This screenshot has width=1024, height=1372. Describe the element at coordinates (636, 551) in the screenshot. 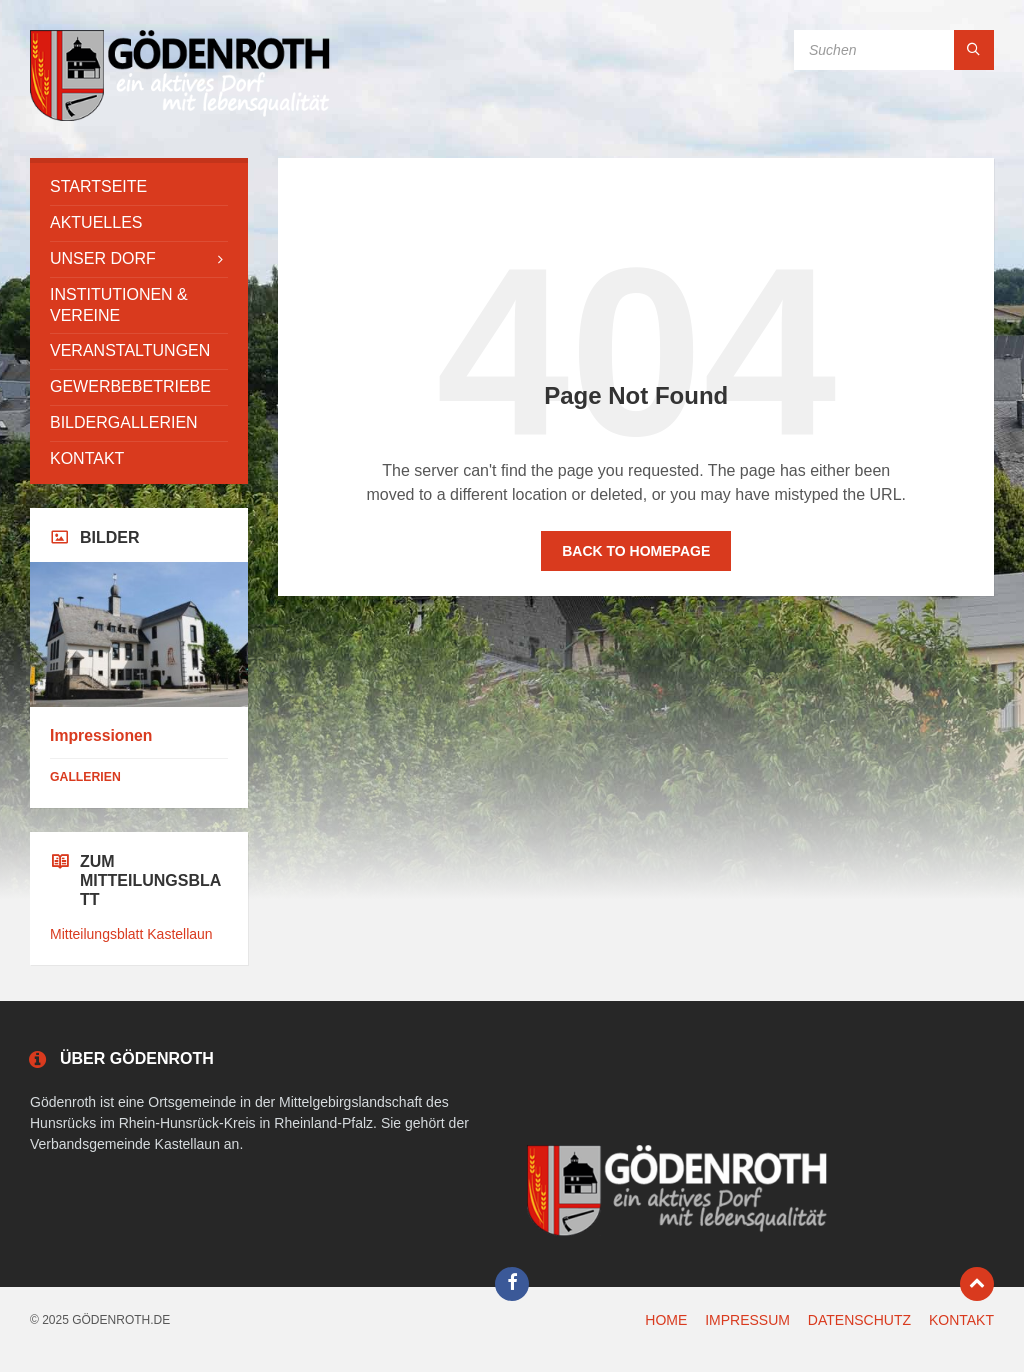

I see `Back to homepage` at that location.